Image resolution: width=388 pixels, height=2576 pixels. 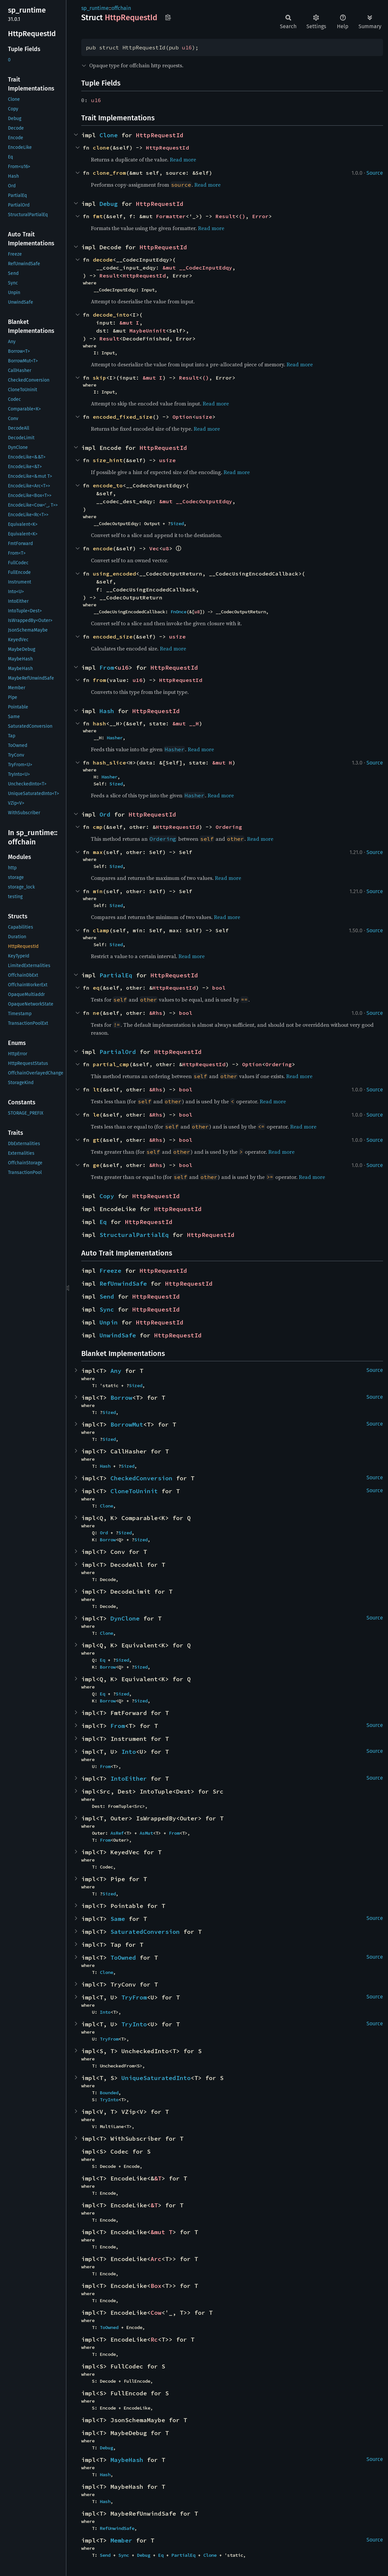 What do you see at coordinates (145, 1931) in the screenshot?
I see `SaturatedConversion` at bounding box center [145, 1931].